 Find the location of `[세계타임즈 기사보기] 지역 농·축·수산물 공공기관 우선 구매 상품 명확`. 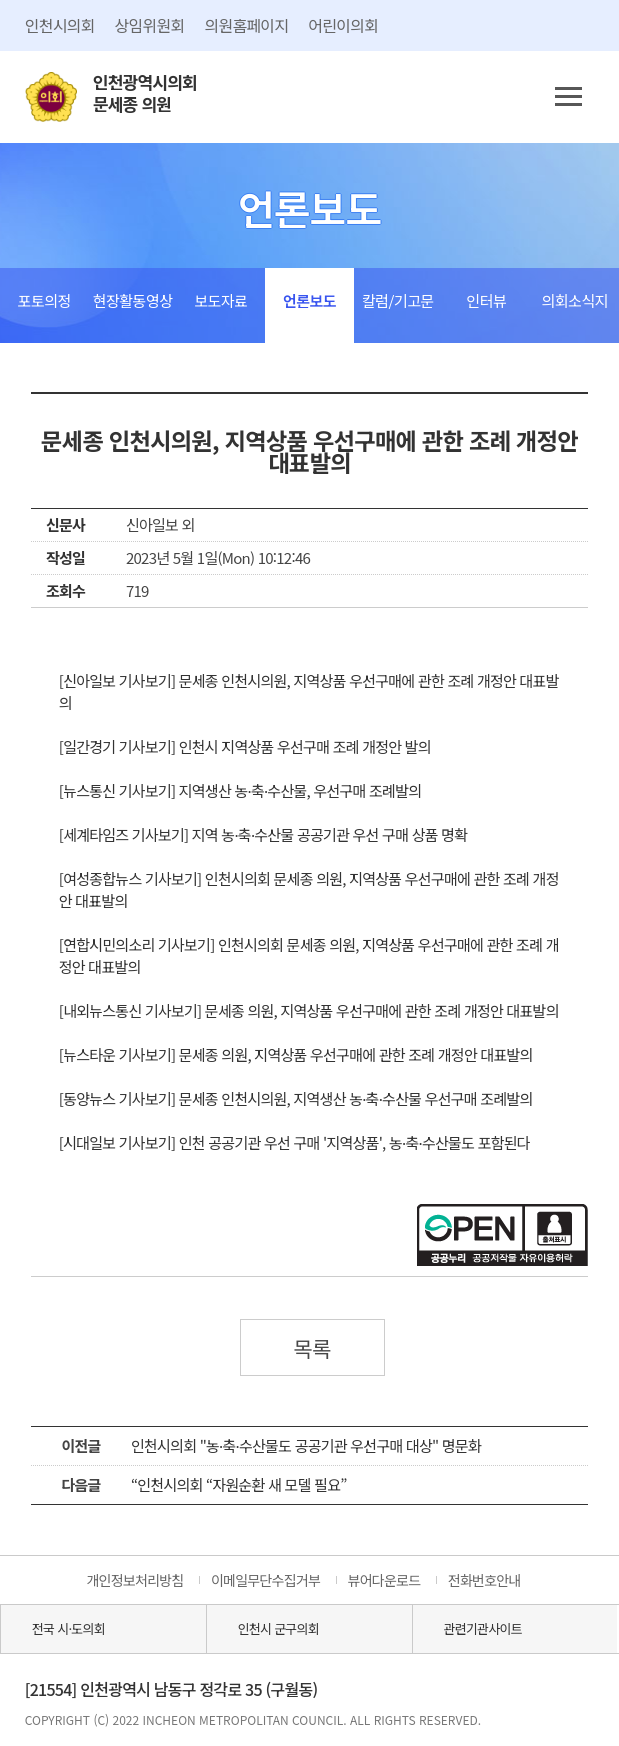

[세계타임즈 기사보기] 지역 농·축·수산물 공공기관 우선 구매 상품 명확 is located at coordinates (263, 834).